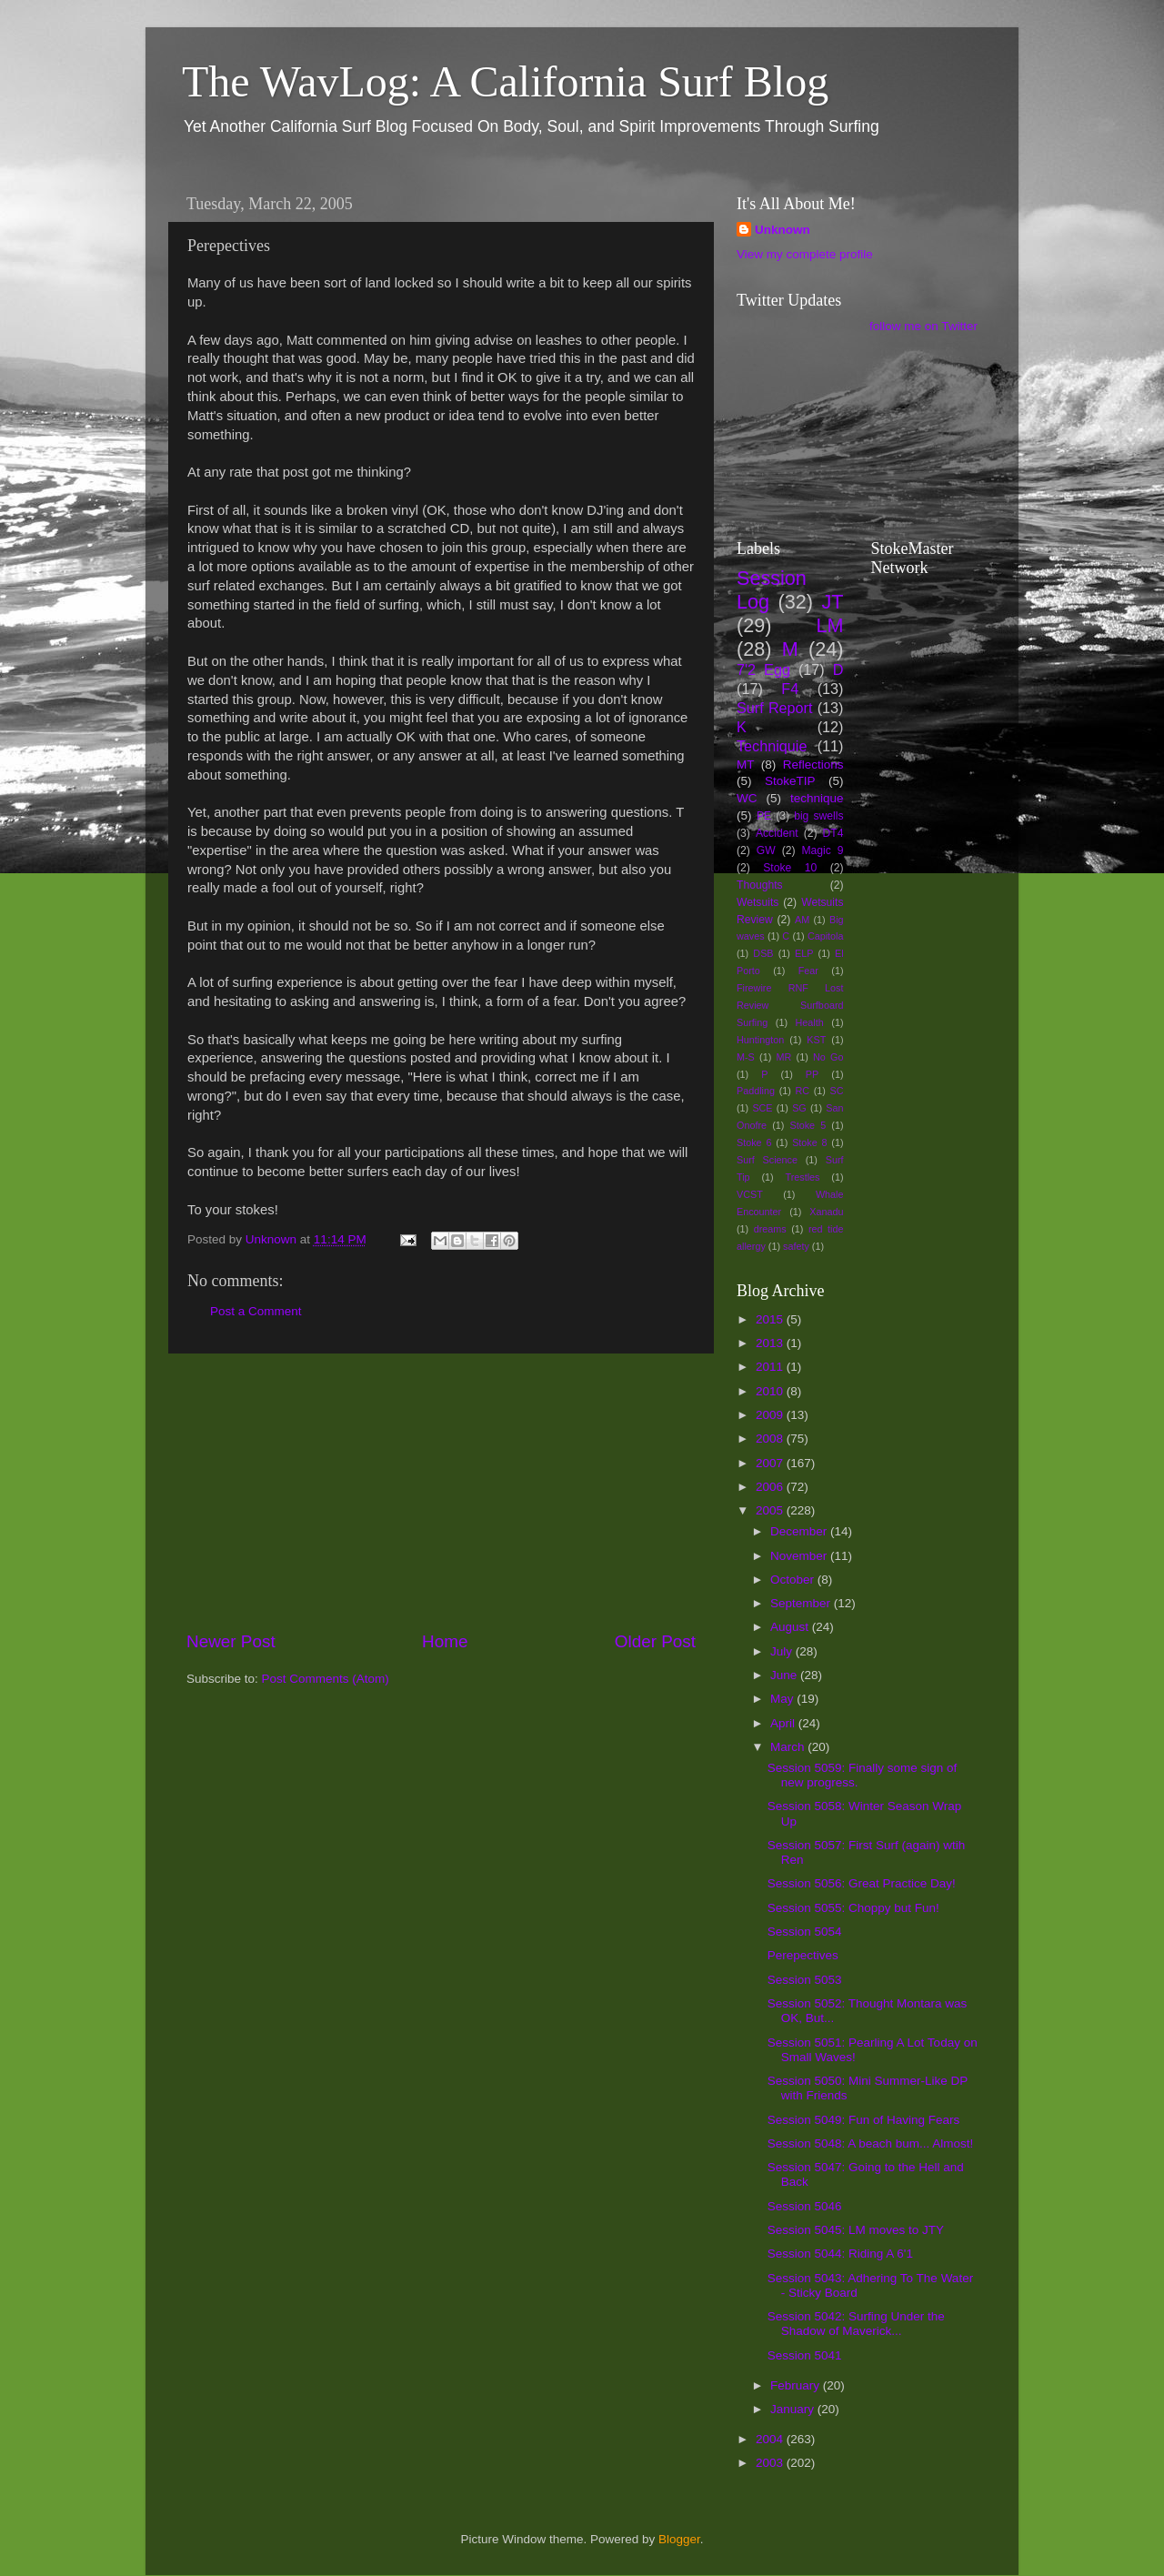 The height and width of the screenshot is (2576, 1164). I want to click on 2006, so click(771, 1487).